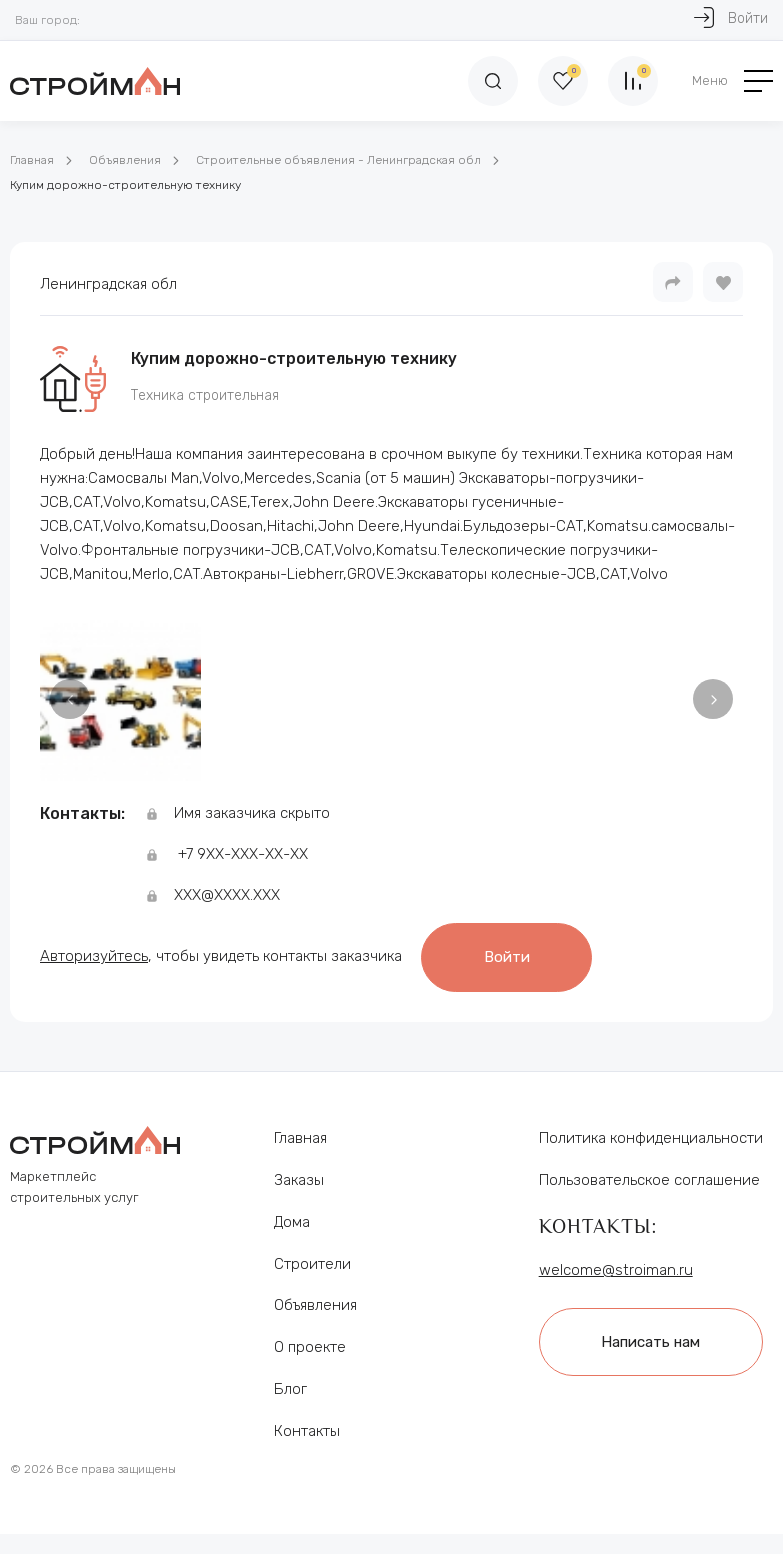 This screenshot has height=1554, width=783. What do you see at coordinates (290, 1389) in the screenshot?
I see `Блог` at bounding box center [290, 1389].